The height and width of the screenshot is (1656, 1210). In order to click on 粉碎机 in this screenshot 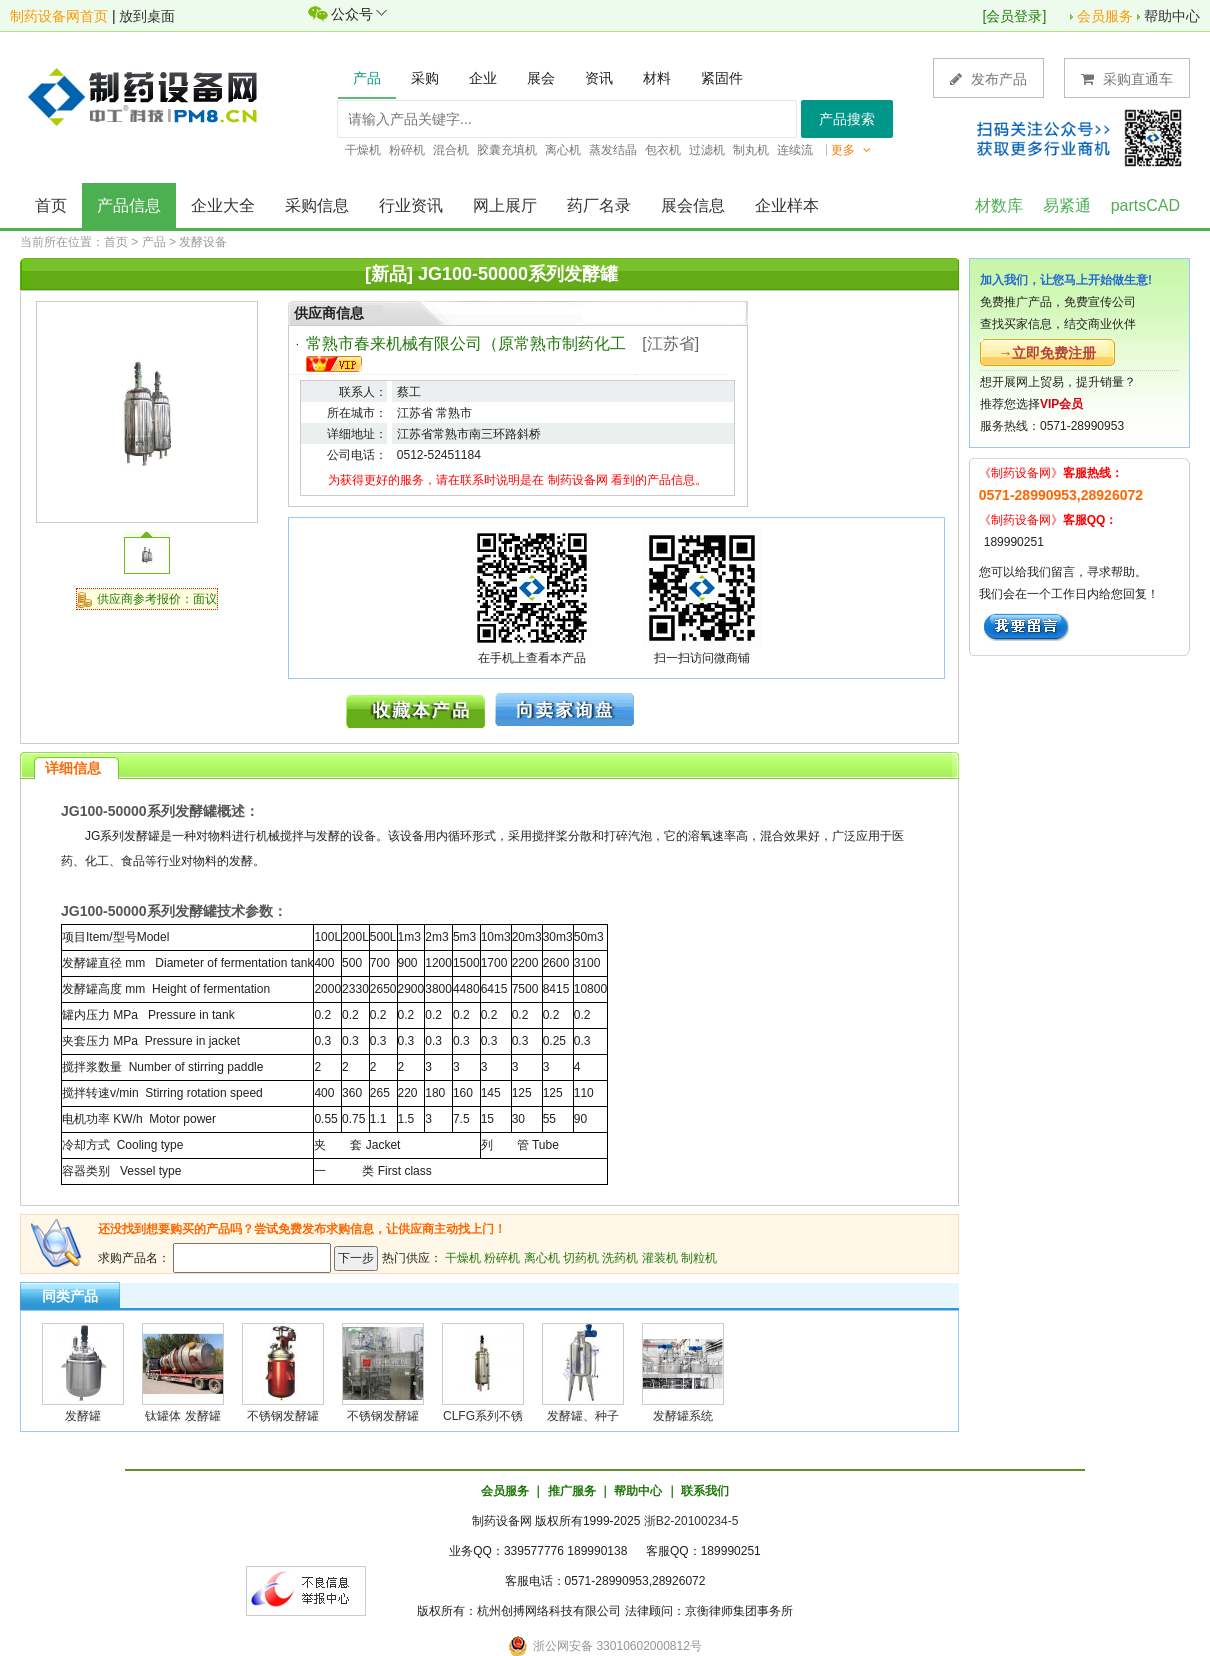, I will do `click(502, 1258)`.